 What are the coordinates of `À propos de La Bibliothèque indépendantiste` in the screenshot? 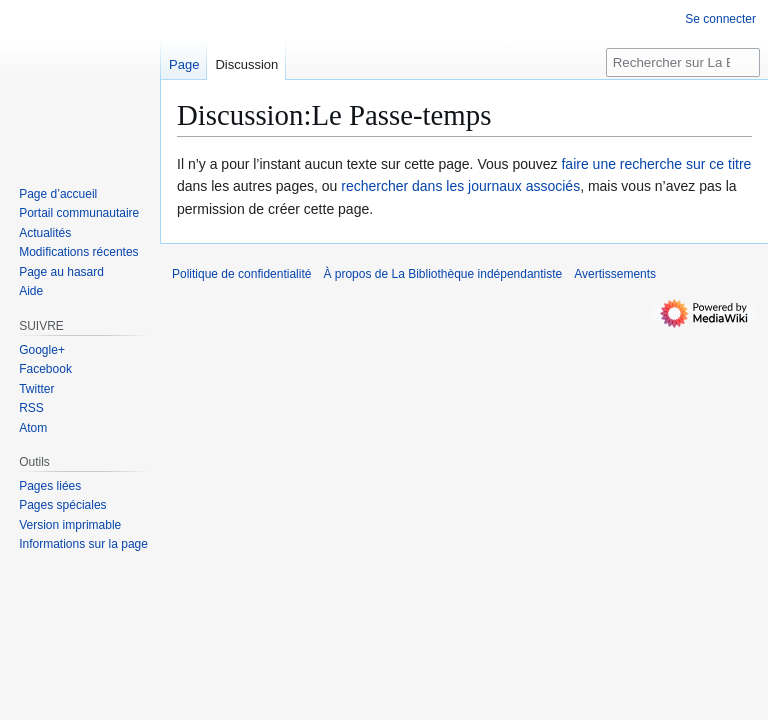 It's located at (442, 274).